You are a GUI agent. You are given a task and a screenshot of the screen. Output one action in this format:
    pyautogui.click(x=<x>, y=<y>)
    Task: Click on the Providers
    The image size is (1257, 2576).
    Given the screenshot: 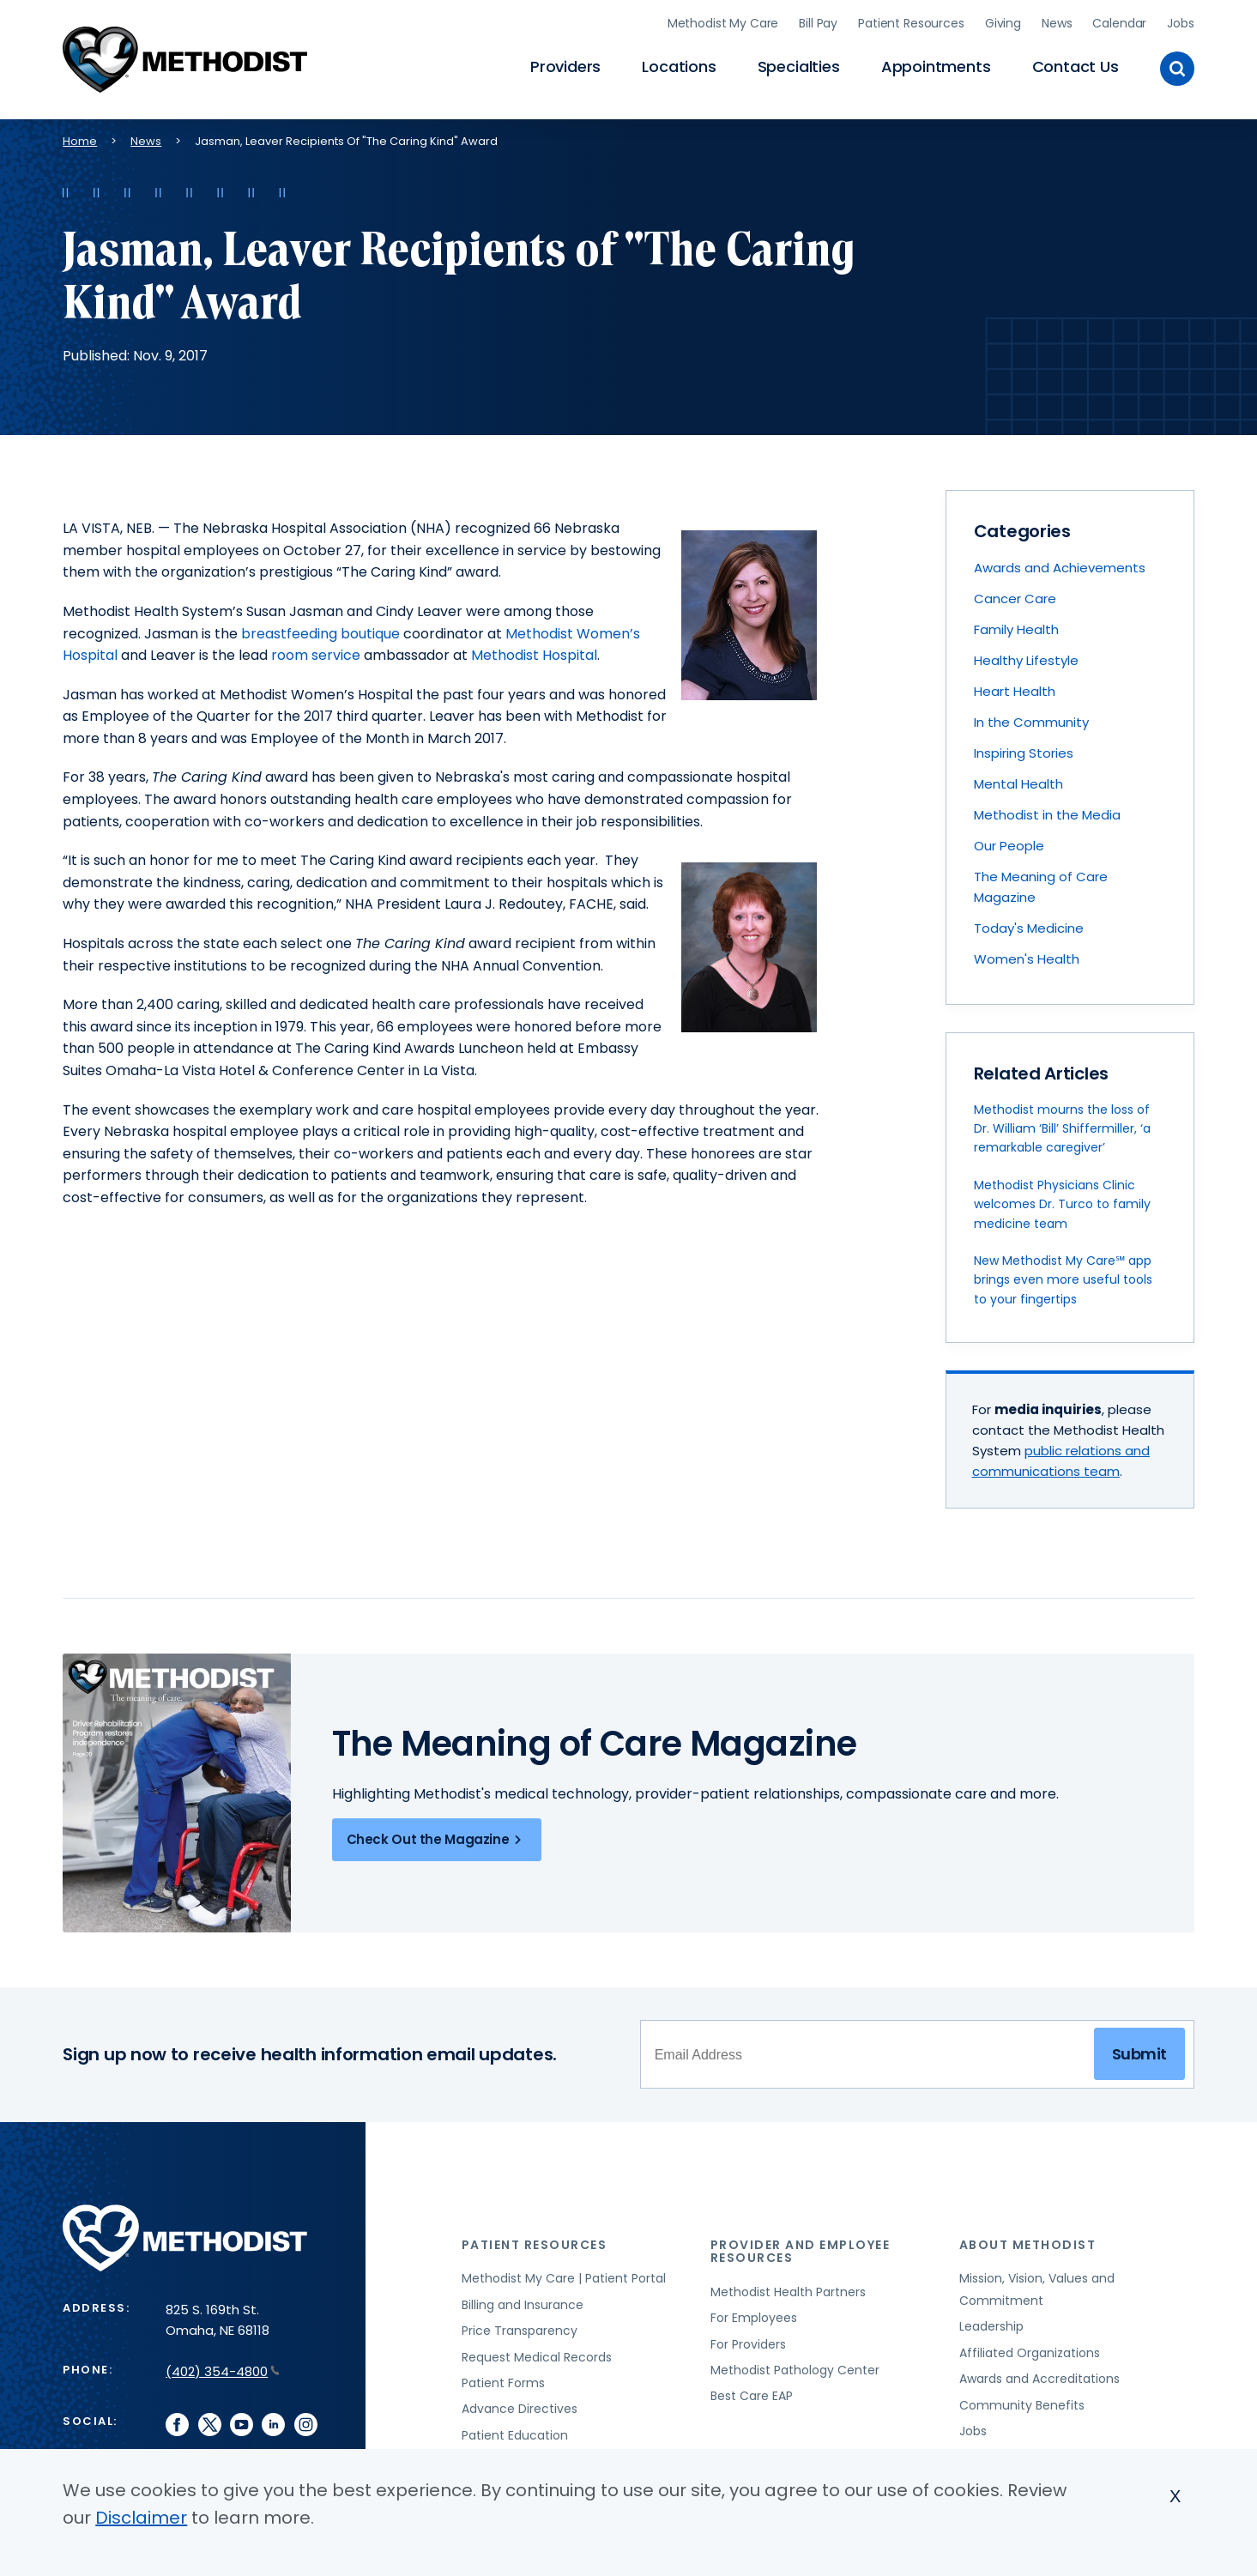 What is the action you would take?
    pyautogui.click(x=565, y=65)
    